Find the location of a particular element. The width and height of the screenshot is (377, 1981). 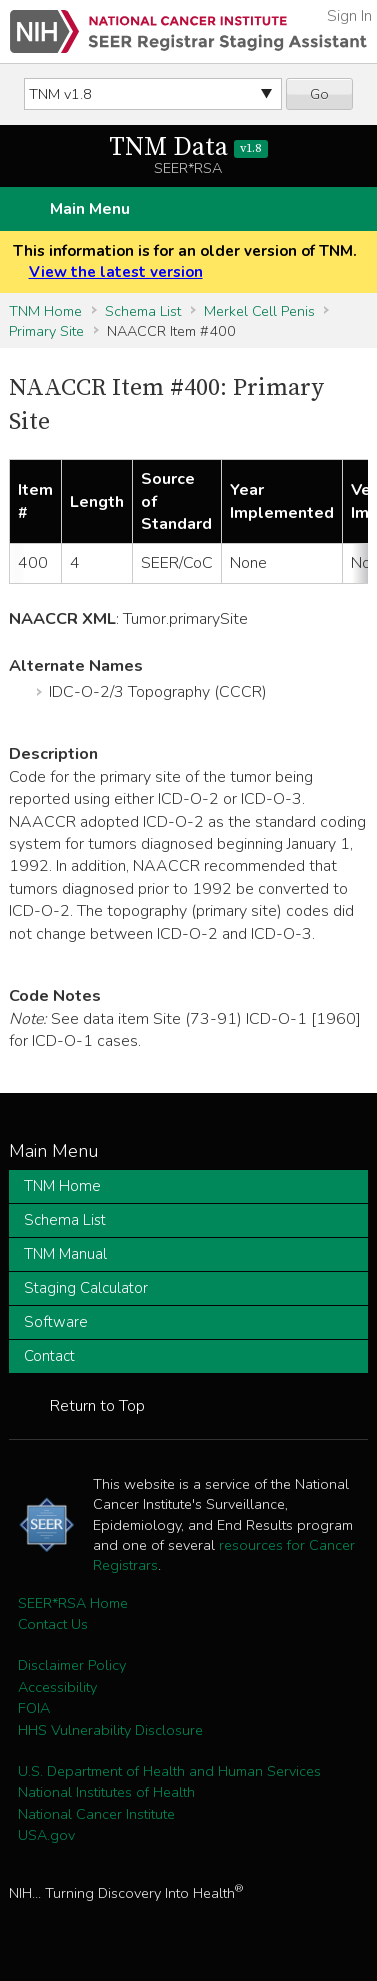

Accessibility is located at coordinates (57, 1687).